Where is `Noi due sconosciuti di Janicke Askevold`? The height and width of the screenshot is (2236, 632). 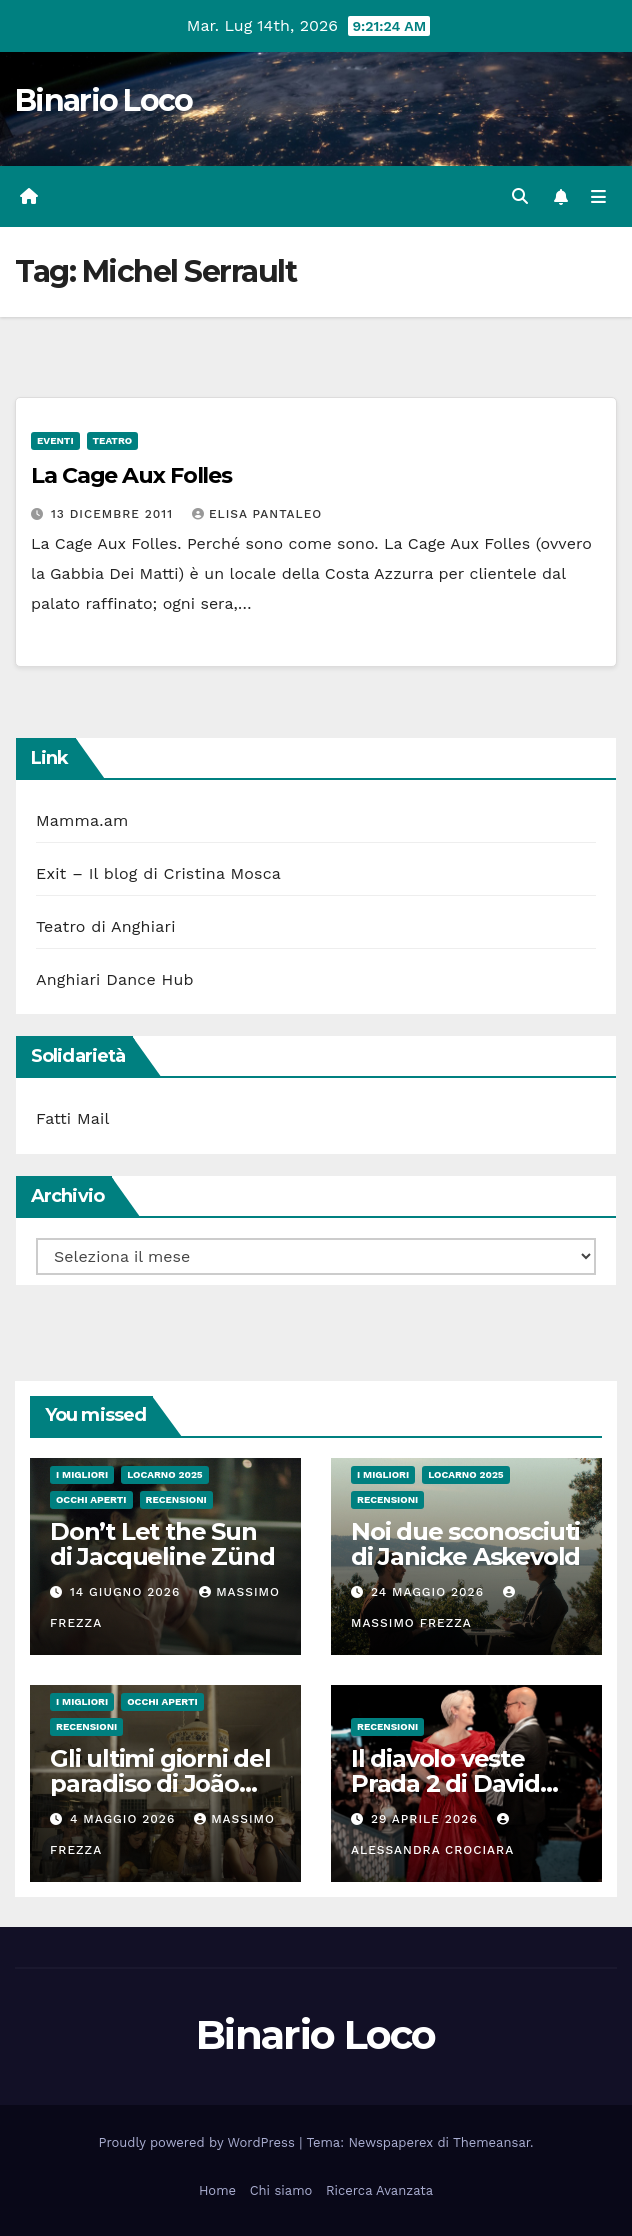 Noi due sconosciuti di Janicke Askevold is located at coordinates (465, 1544).